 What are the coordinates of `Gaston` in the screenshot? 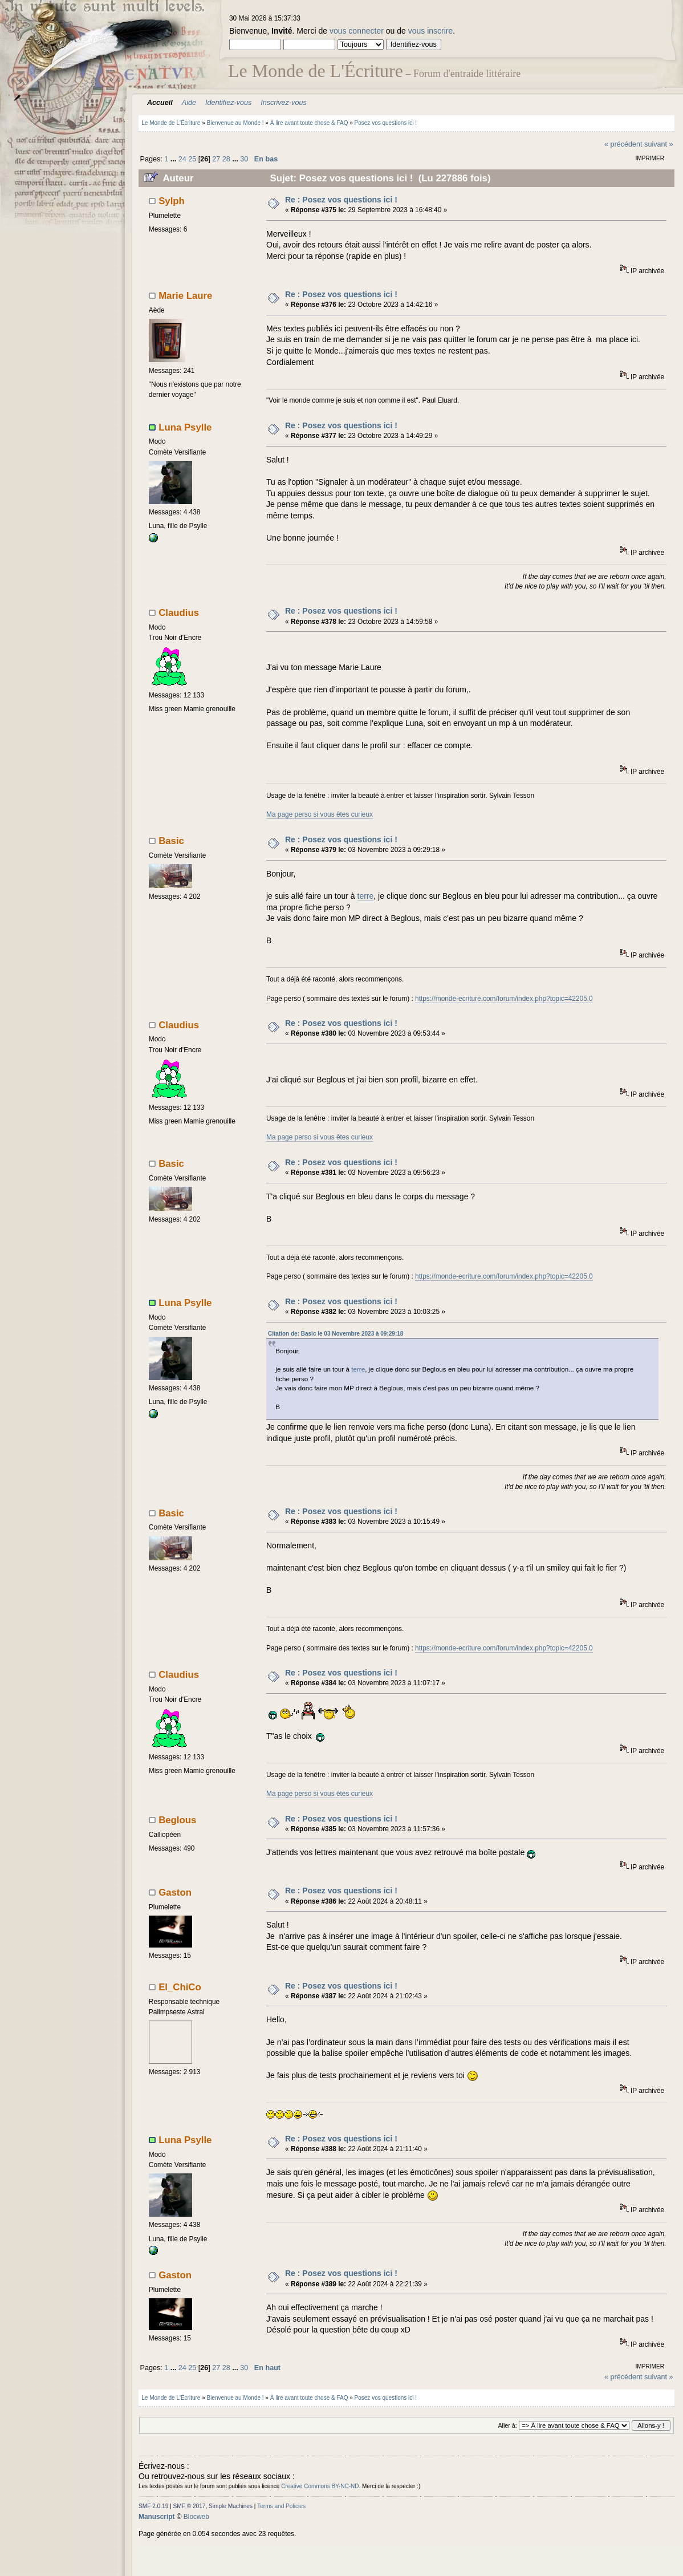 It's located at (175, 1892).